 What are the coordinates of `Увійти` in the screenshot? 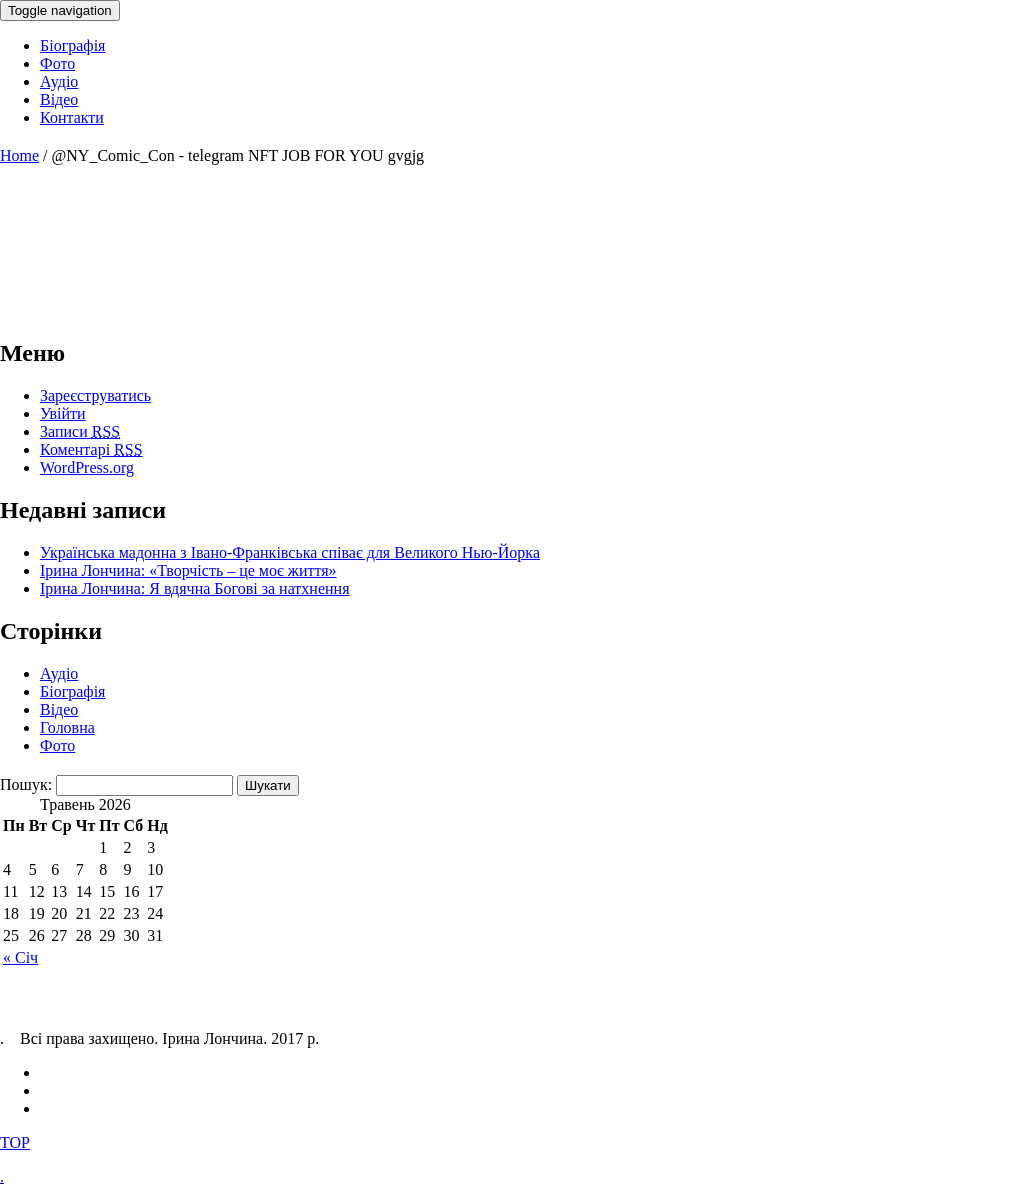 It's located at (63, 413).